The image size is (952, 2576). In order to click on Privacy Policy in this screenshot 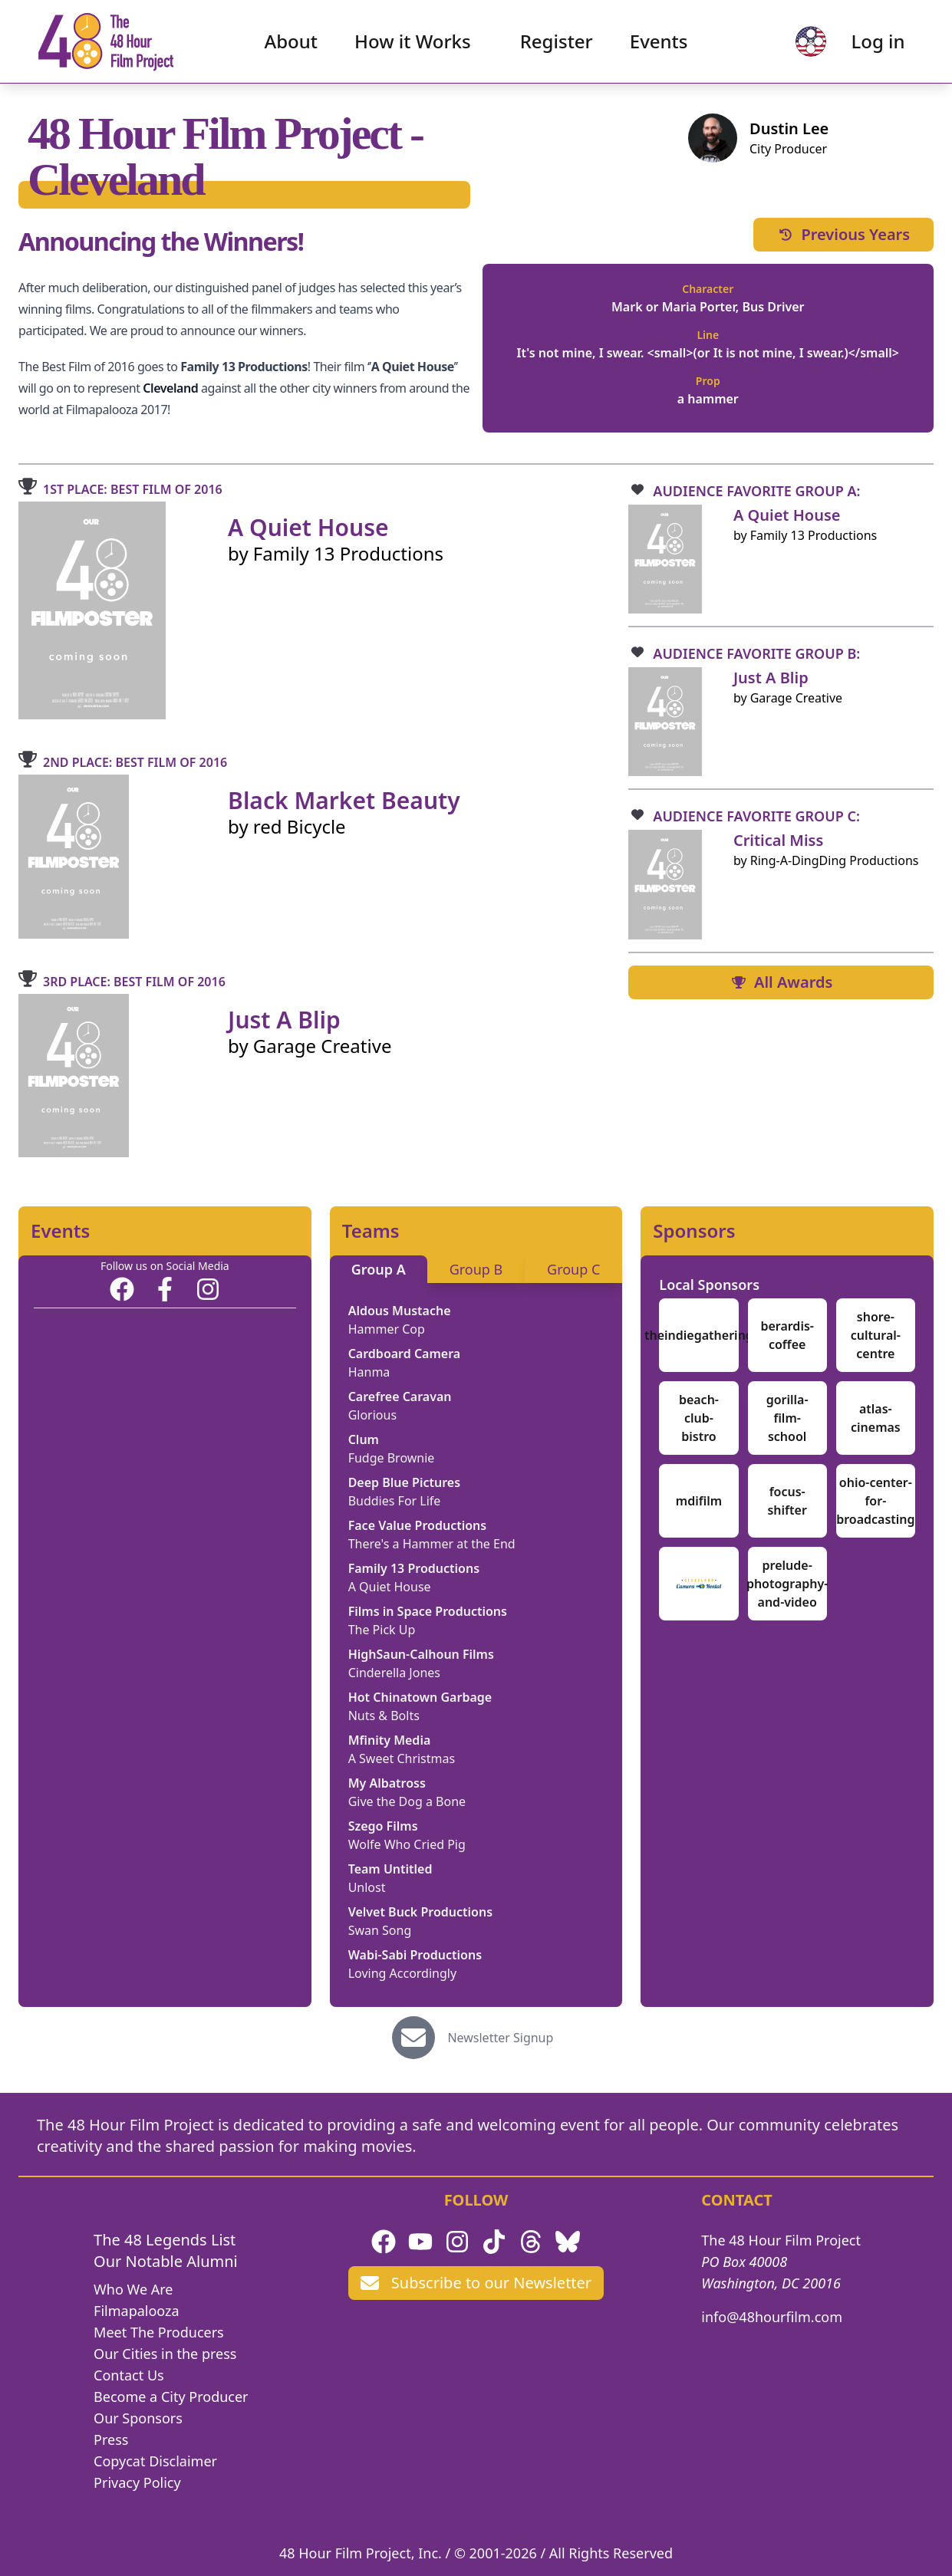, I will do `click(137, 2482)`.